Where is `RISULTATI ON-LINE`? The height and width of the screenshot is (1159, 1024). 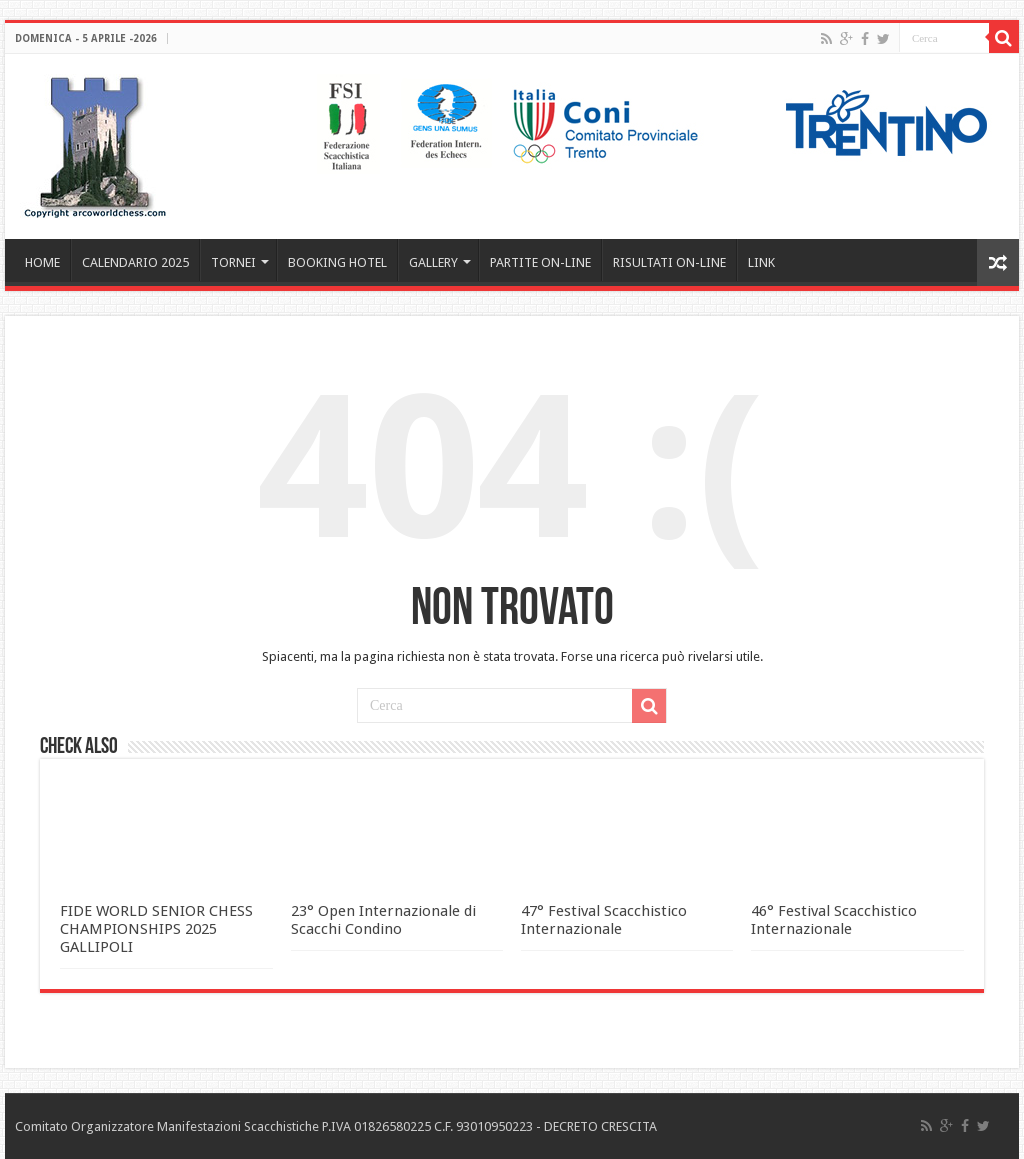 RISULTATI ON-LINE is located at coordinates (669, 262).